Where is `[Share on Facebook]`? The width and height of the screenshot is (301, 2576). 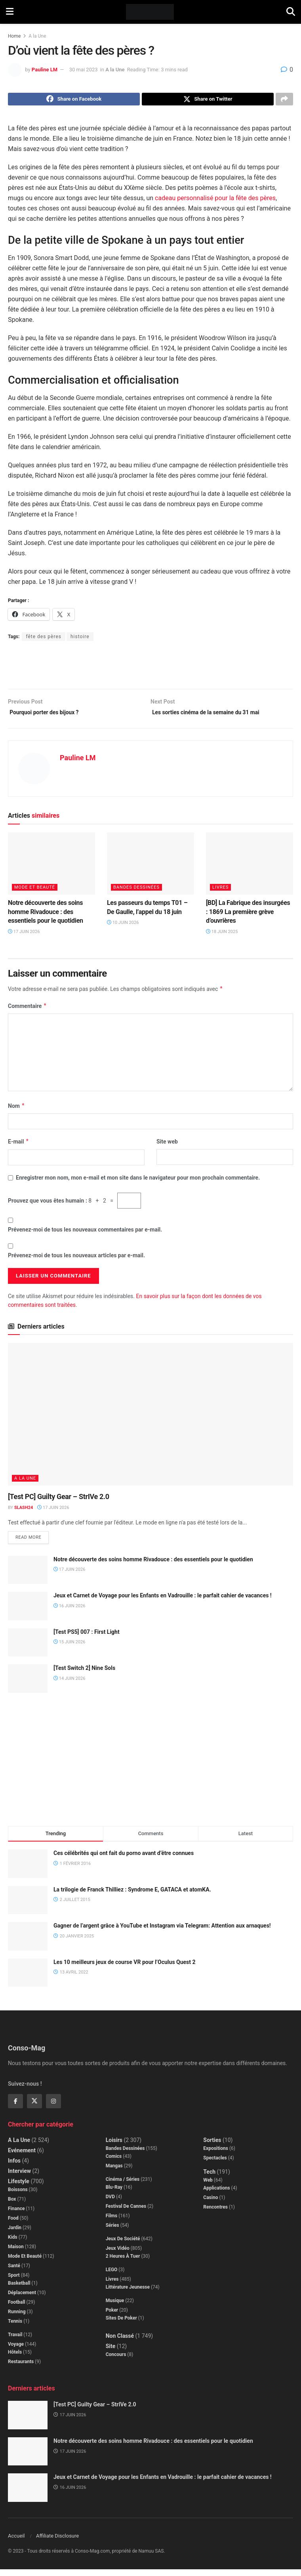
[Share on Facebook] is located at coordinates (74, 100).